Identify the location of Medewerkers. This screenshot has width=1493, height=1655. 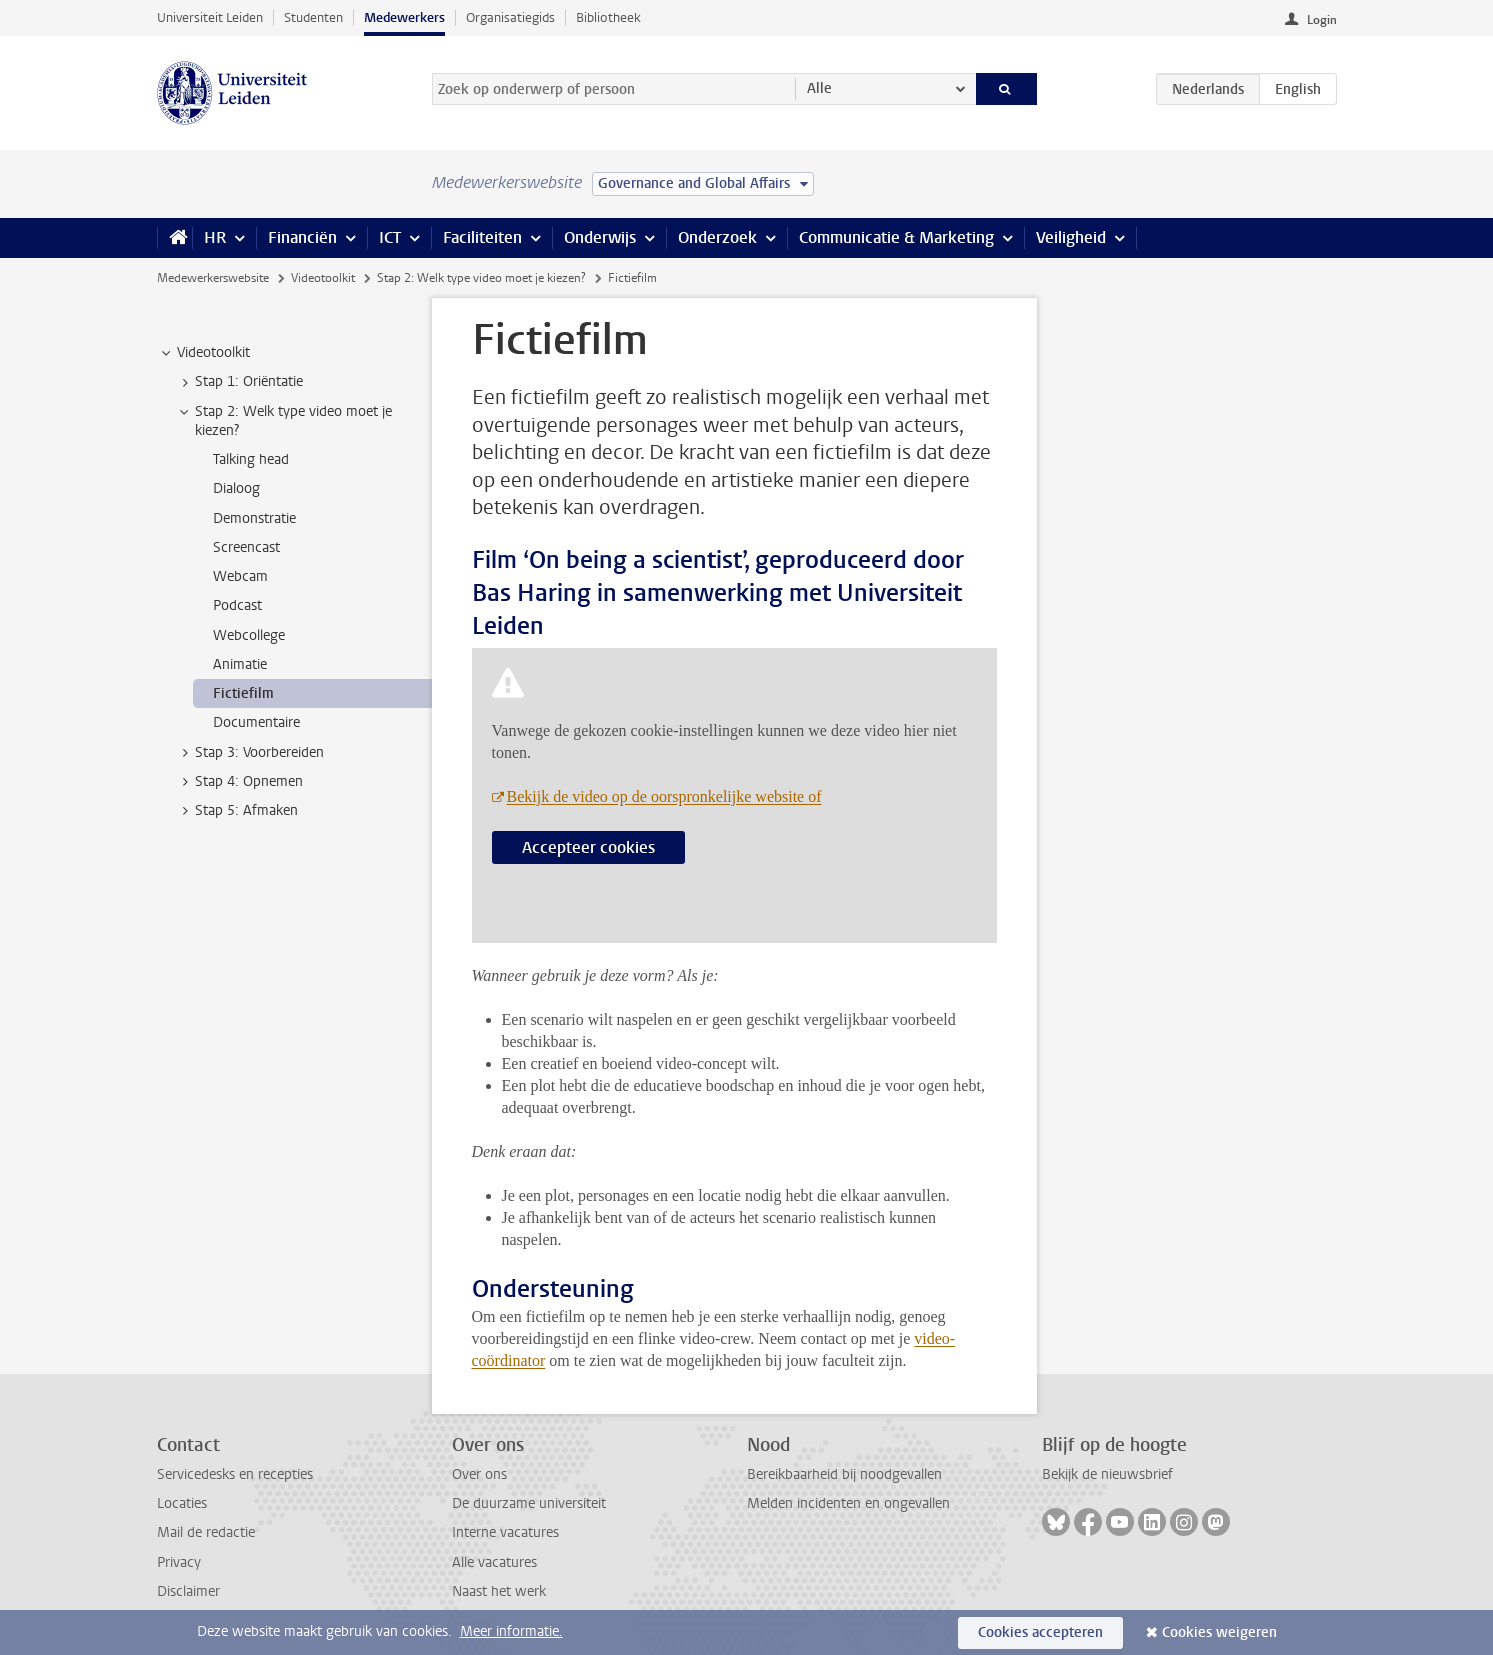
(404, 17).